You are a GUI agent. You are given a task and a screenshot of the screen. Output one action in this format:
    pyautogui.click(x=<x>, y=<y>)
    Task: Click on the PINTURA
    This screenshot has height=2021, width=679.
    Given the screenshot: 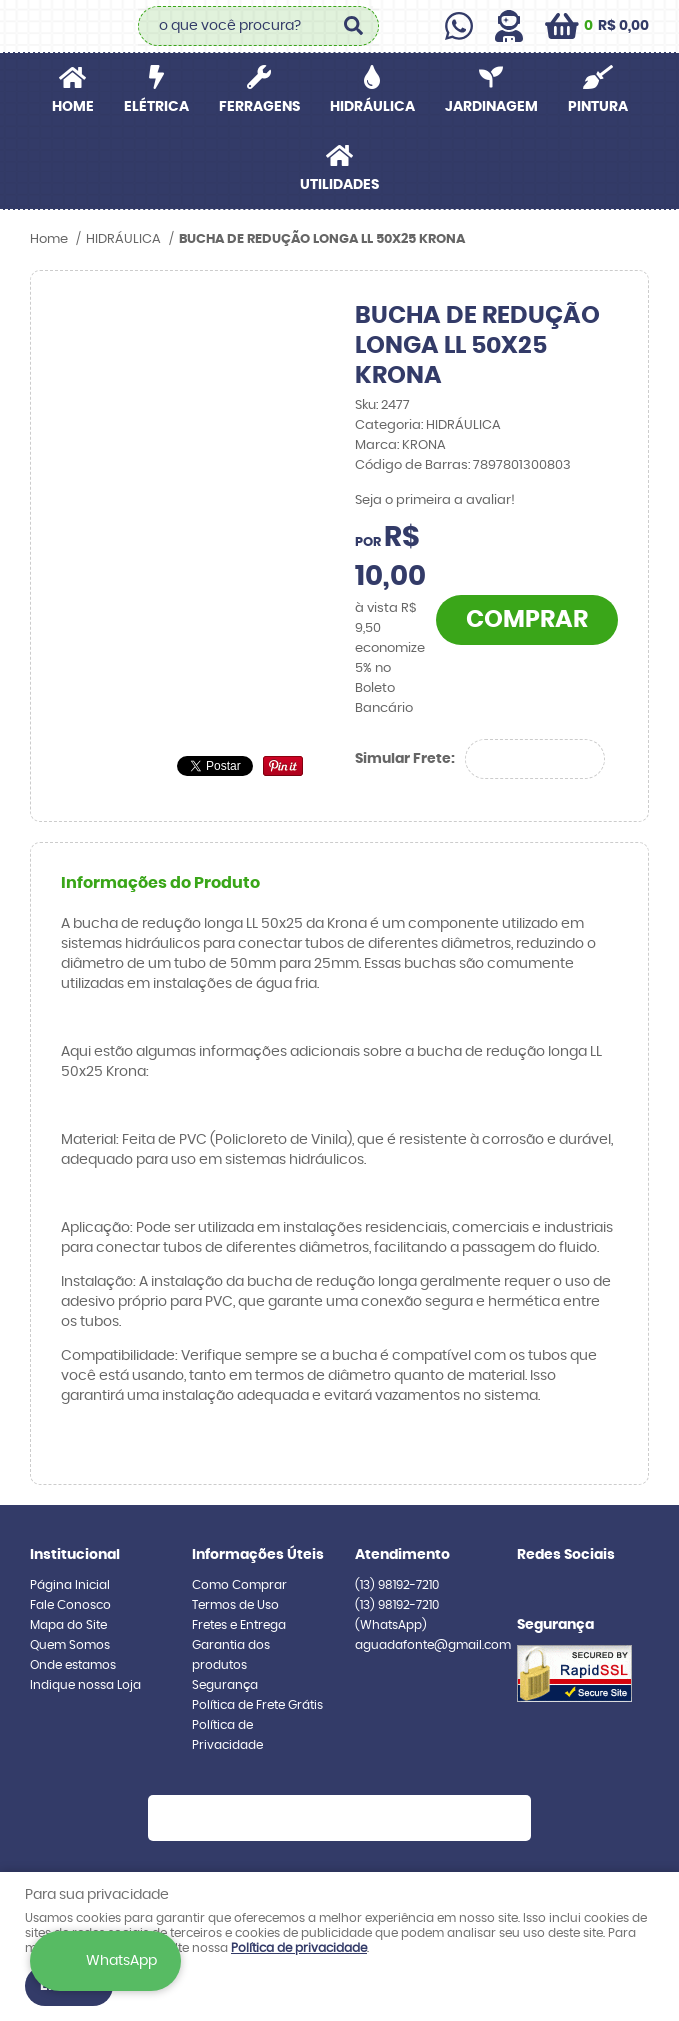 What is the action you would take?
    pyautogui.click(x=598, y=107)
    